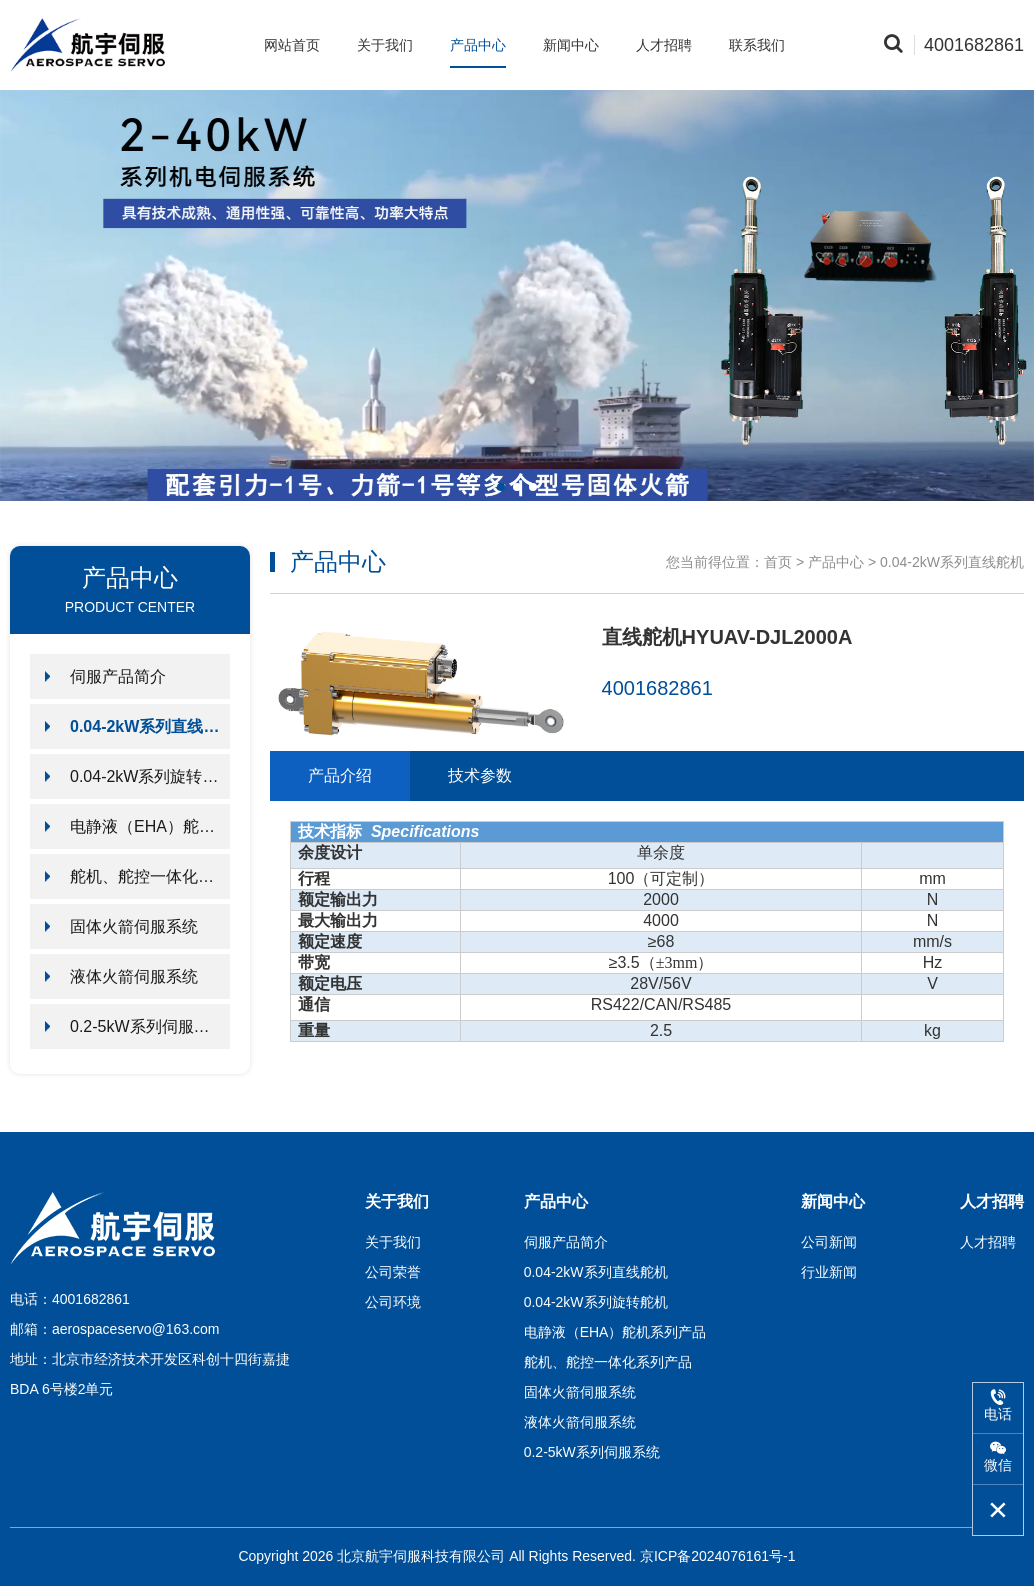 The height and width of the screenshot is (1586, 1034). Describe the element at coordinates (829, 1242) in the screenshot. I see `公司新闻` at that location.